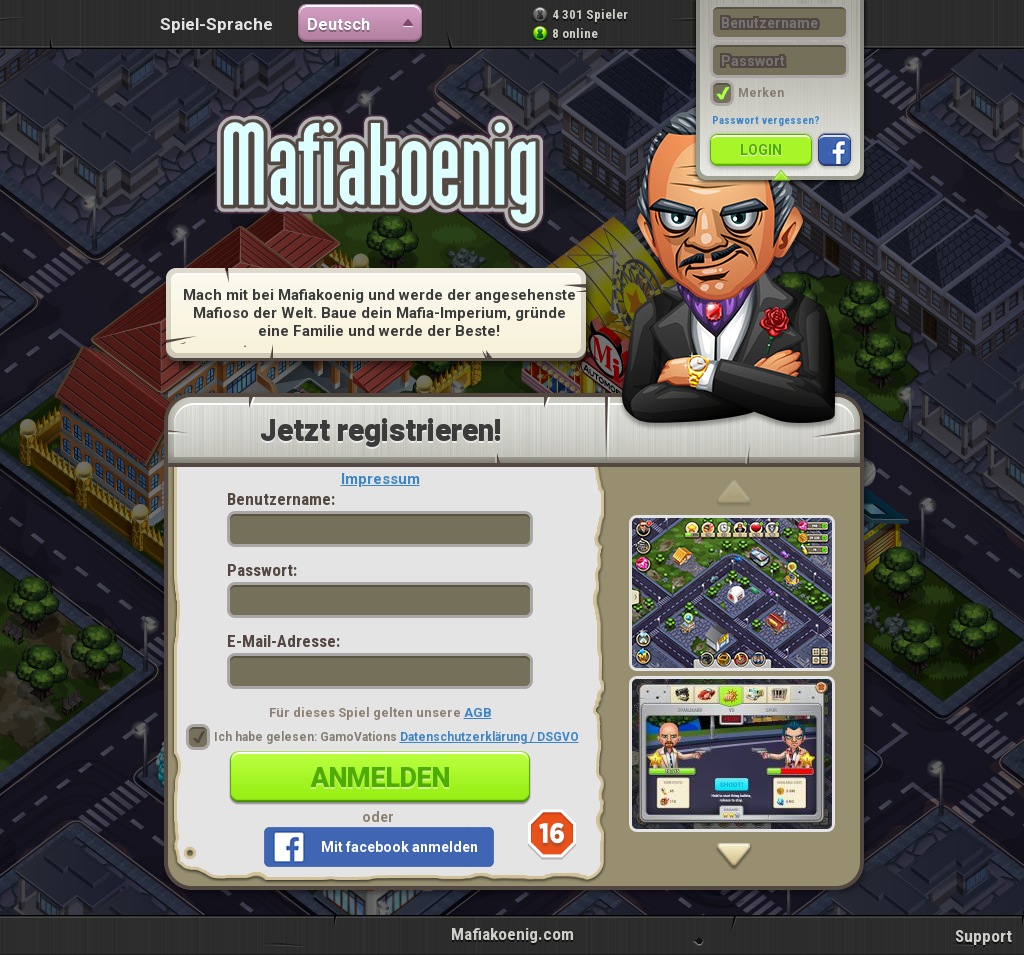 This screenshot has width=1024, height=955. What do you see at coordinates (489, 737) in the screenshot?
I see `Datenschutzerklärung / DSGVO` at bounding box center [489, 737].